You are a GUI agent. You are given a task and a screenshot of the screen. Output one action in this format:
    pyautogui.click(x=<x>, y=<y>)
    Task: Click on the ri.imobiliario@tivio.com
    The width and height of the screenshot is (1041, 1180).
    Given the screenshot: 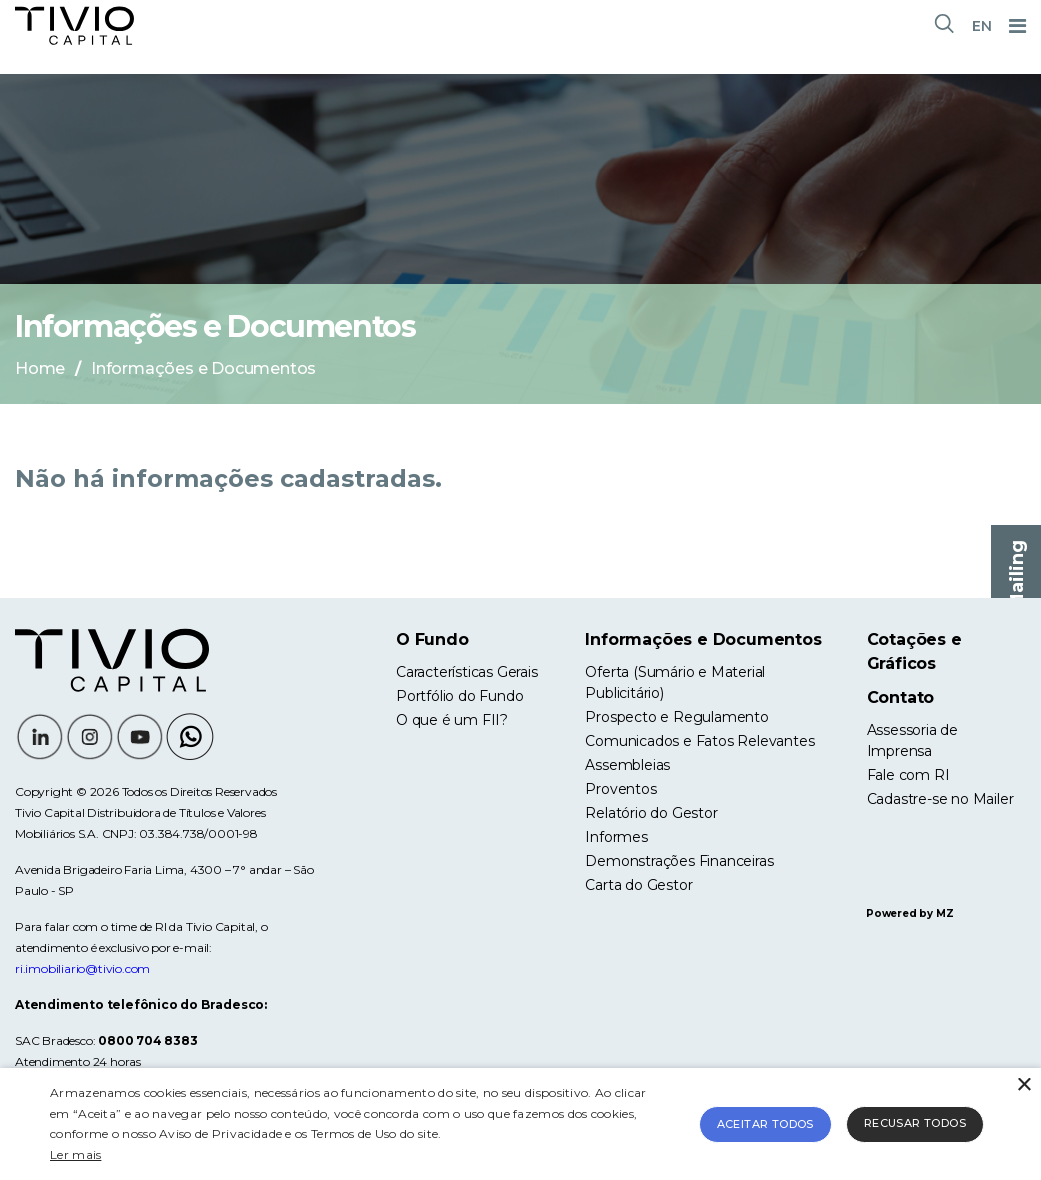 What is the action you would take?
    pyautogui.click(x=82, y=968)
    